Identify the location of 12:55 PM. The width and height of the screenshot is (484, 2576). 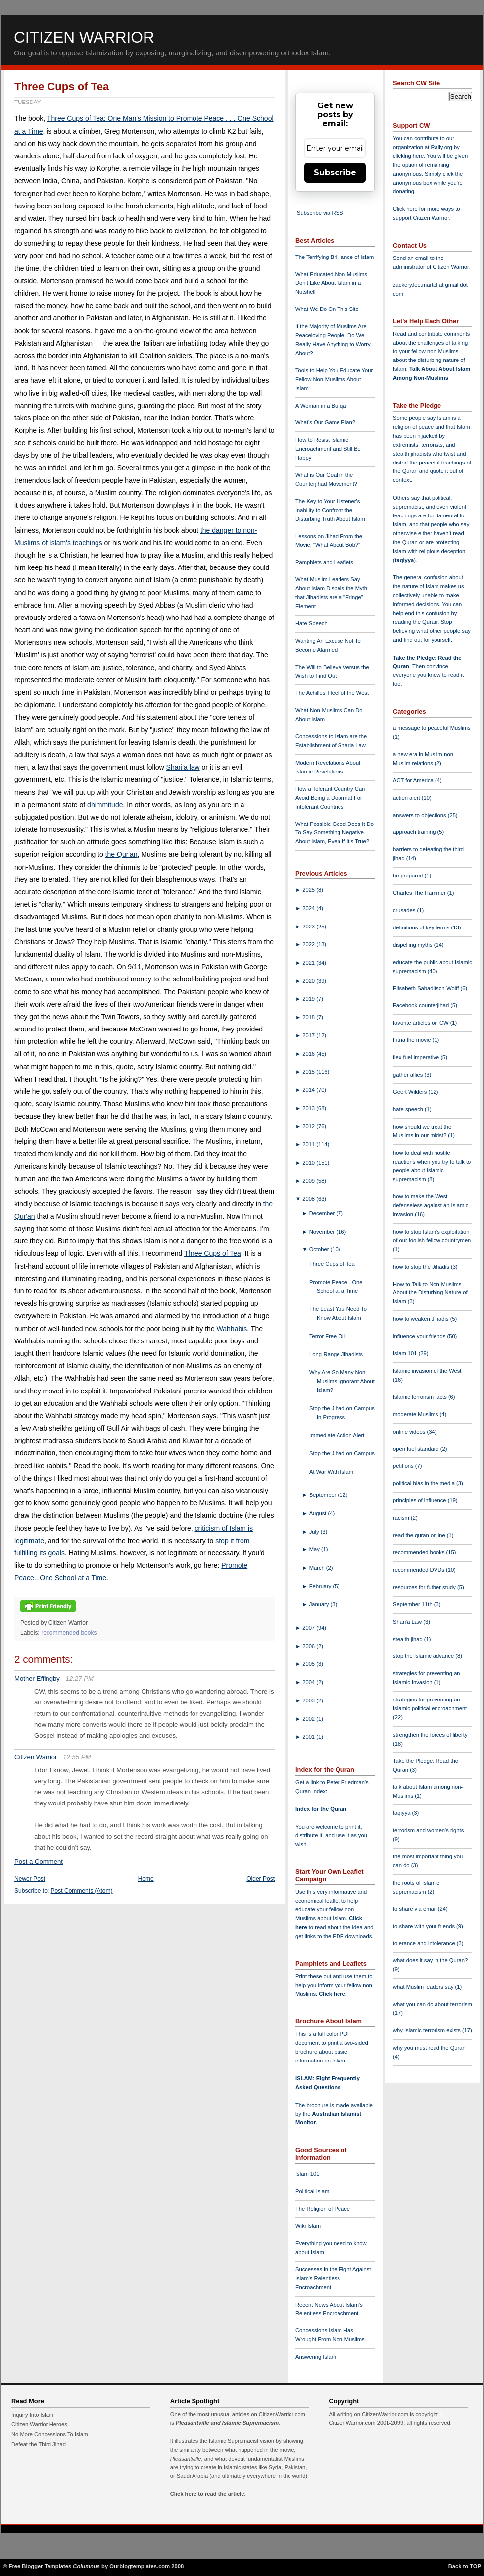
(77, 1757).